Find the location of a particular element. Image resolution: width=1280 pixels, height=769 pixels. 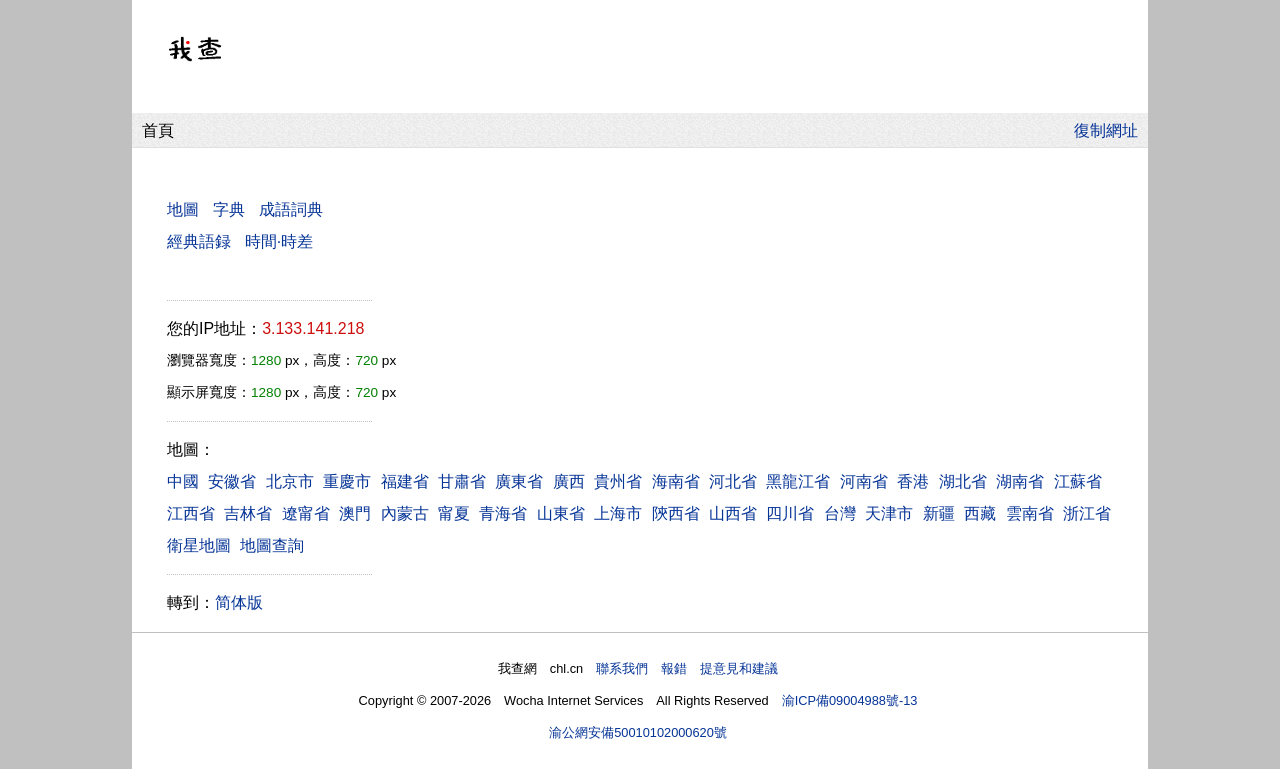

江西省 is located at coordinates (191, 513).